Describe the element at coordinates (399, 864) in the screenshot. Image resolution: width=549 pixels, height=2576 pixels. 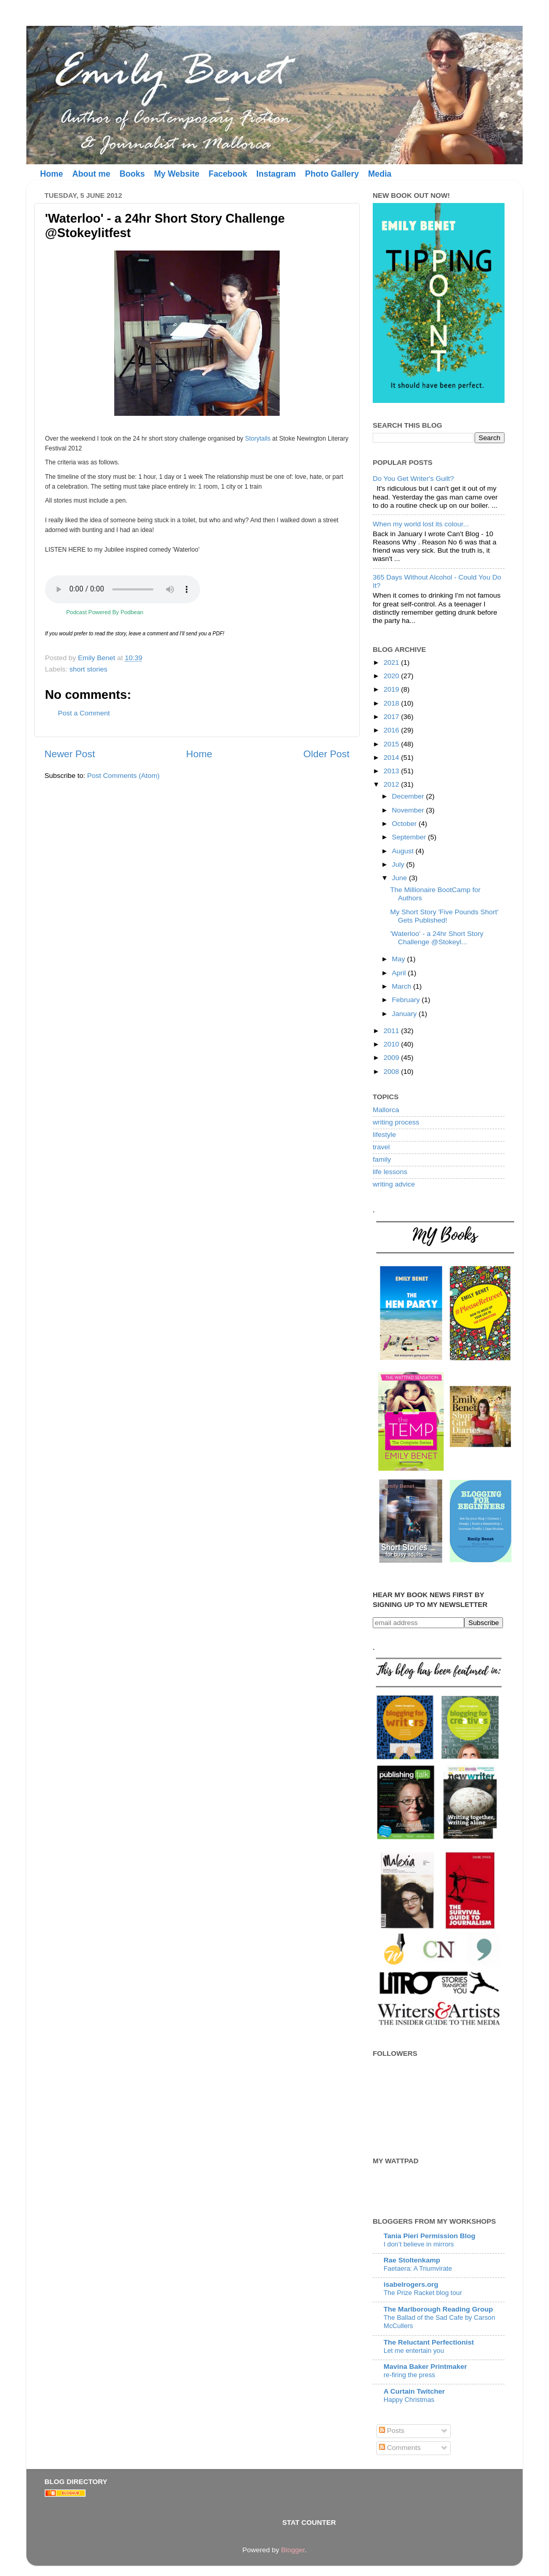
I see `July` at that location.